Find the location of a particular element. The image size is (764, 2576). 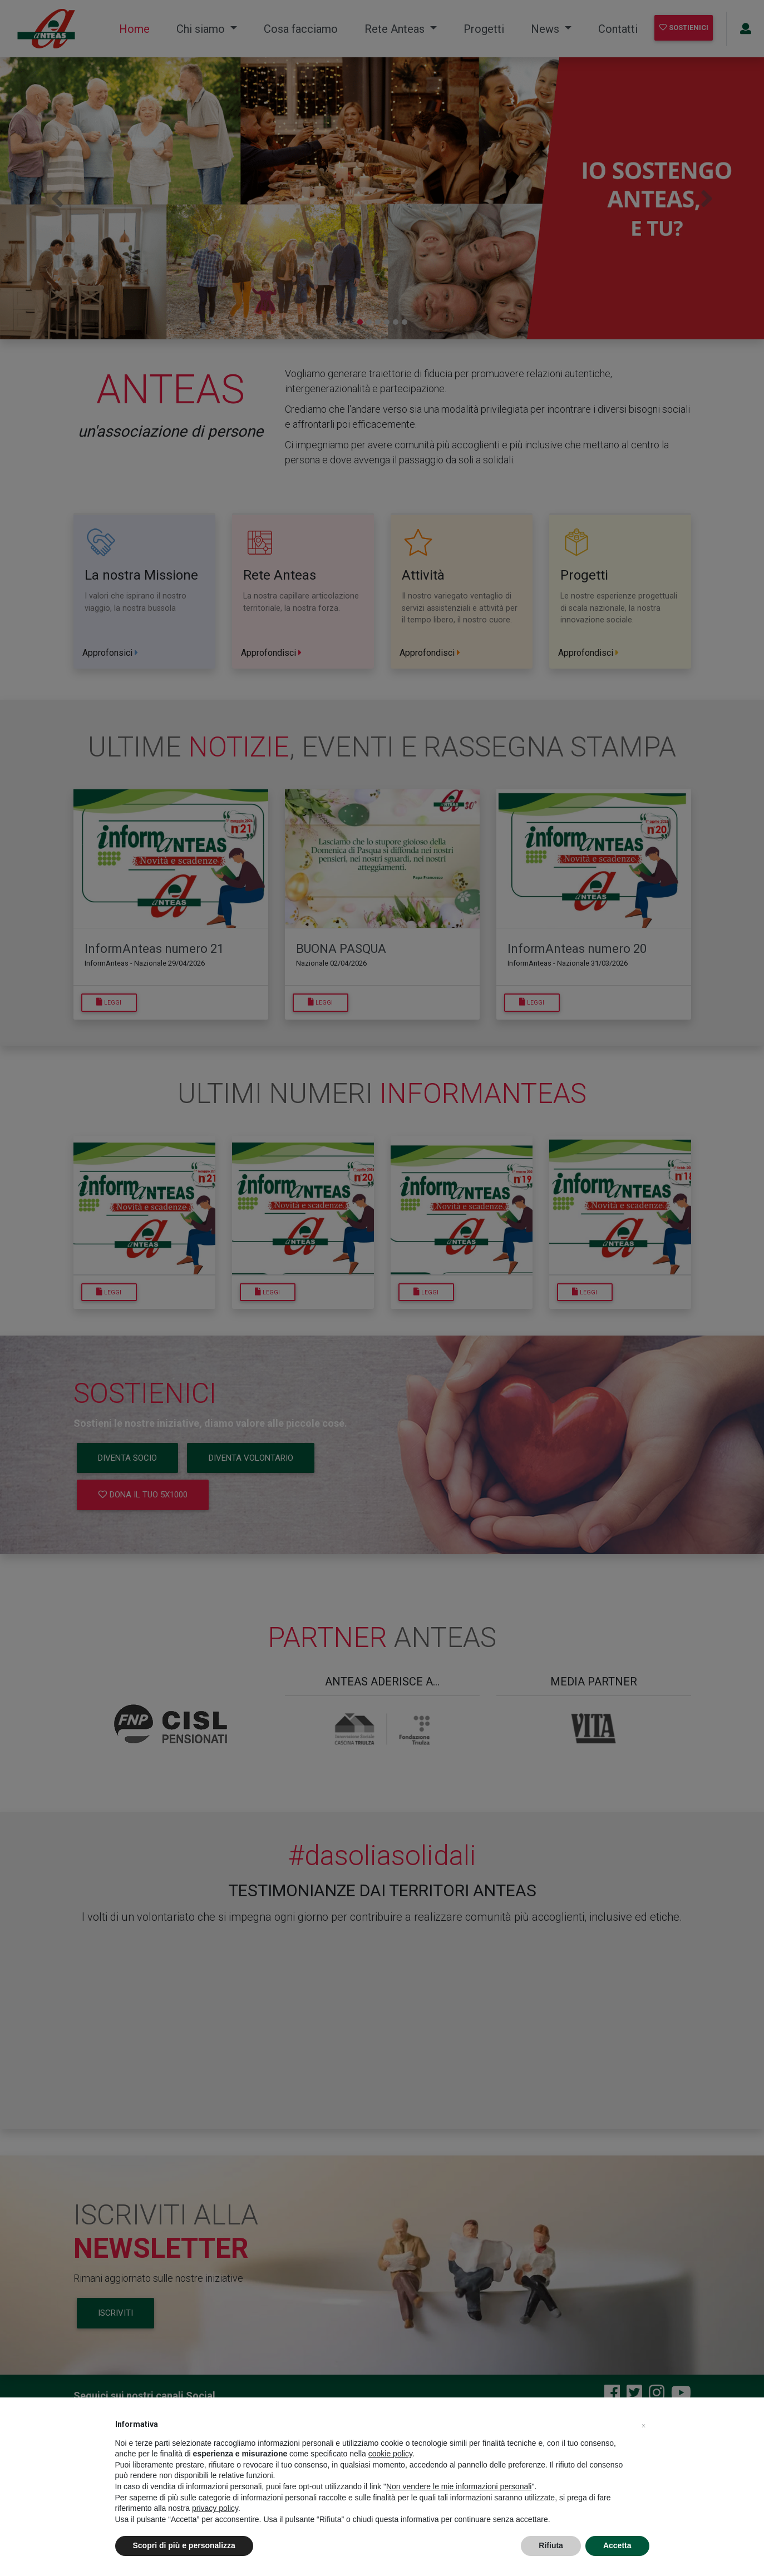

cookie policy [button] is located at coordinates (390, 2453).